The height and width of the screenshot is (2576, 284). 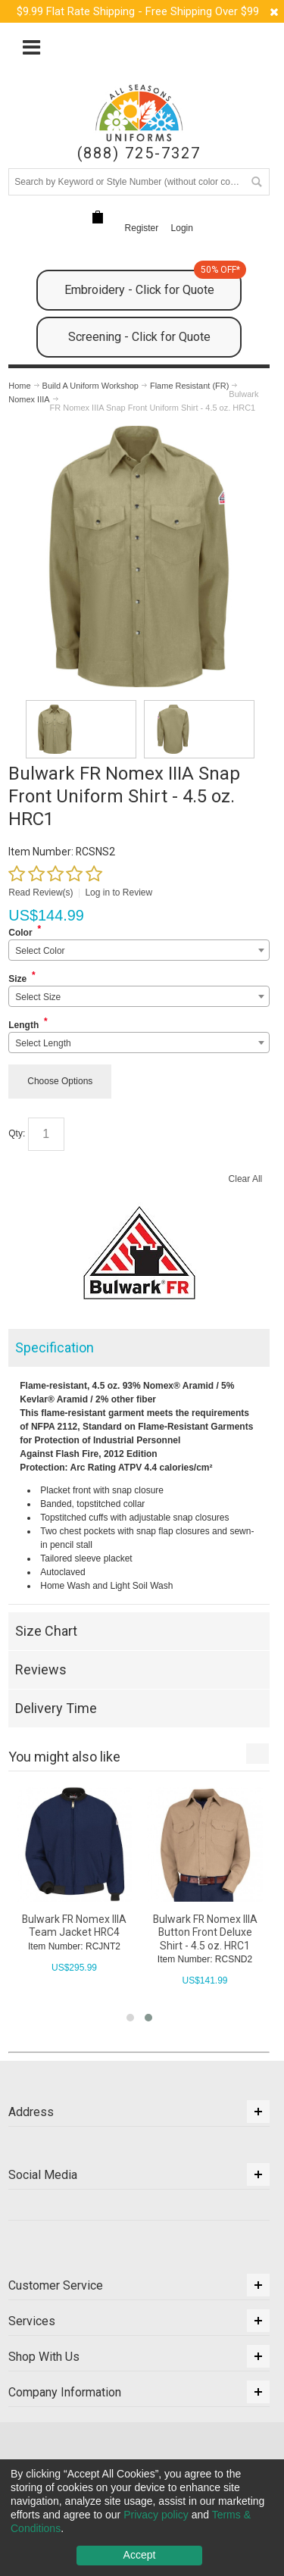 I want to click on Embroidery - Click for Quote, so click(x=153, y=283).